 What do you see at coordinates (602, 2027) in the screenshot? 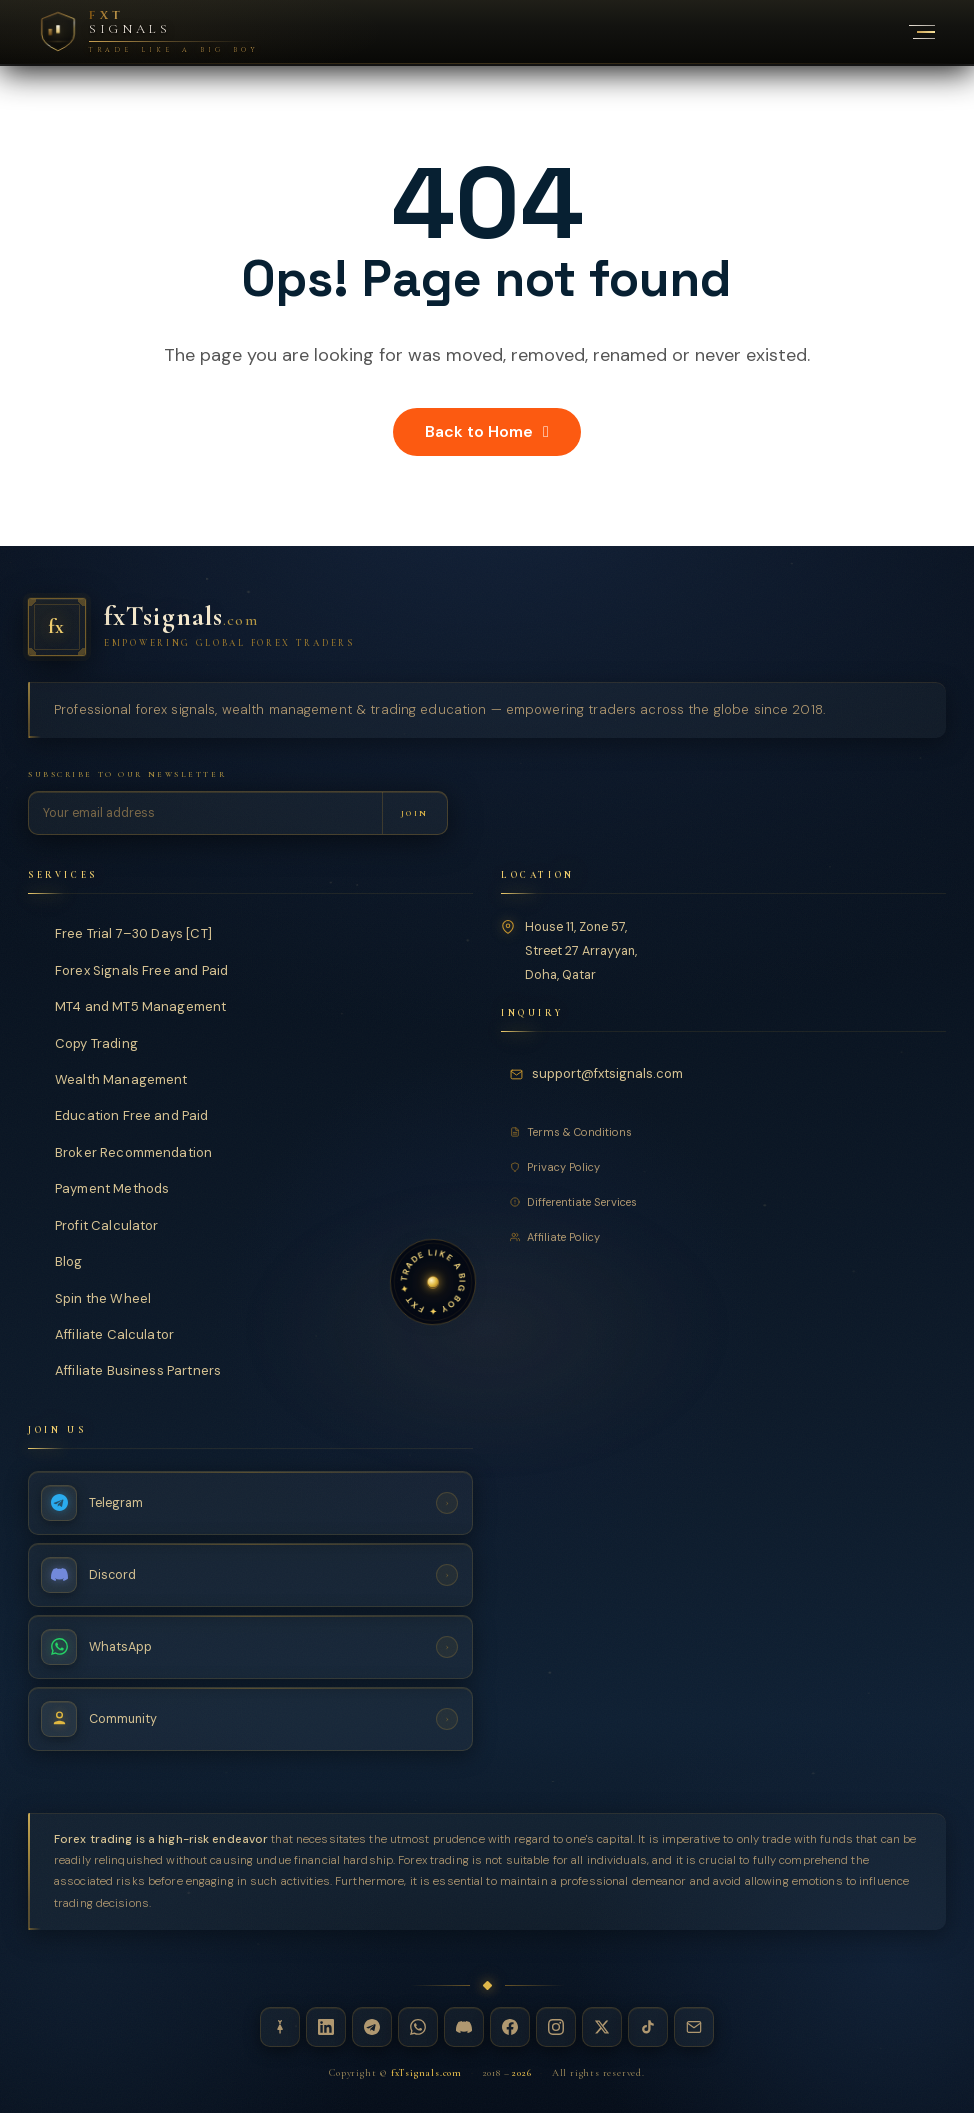
I see `[X / Twitter — fxTsignals]` at bounding box center [602, 2027].